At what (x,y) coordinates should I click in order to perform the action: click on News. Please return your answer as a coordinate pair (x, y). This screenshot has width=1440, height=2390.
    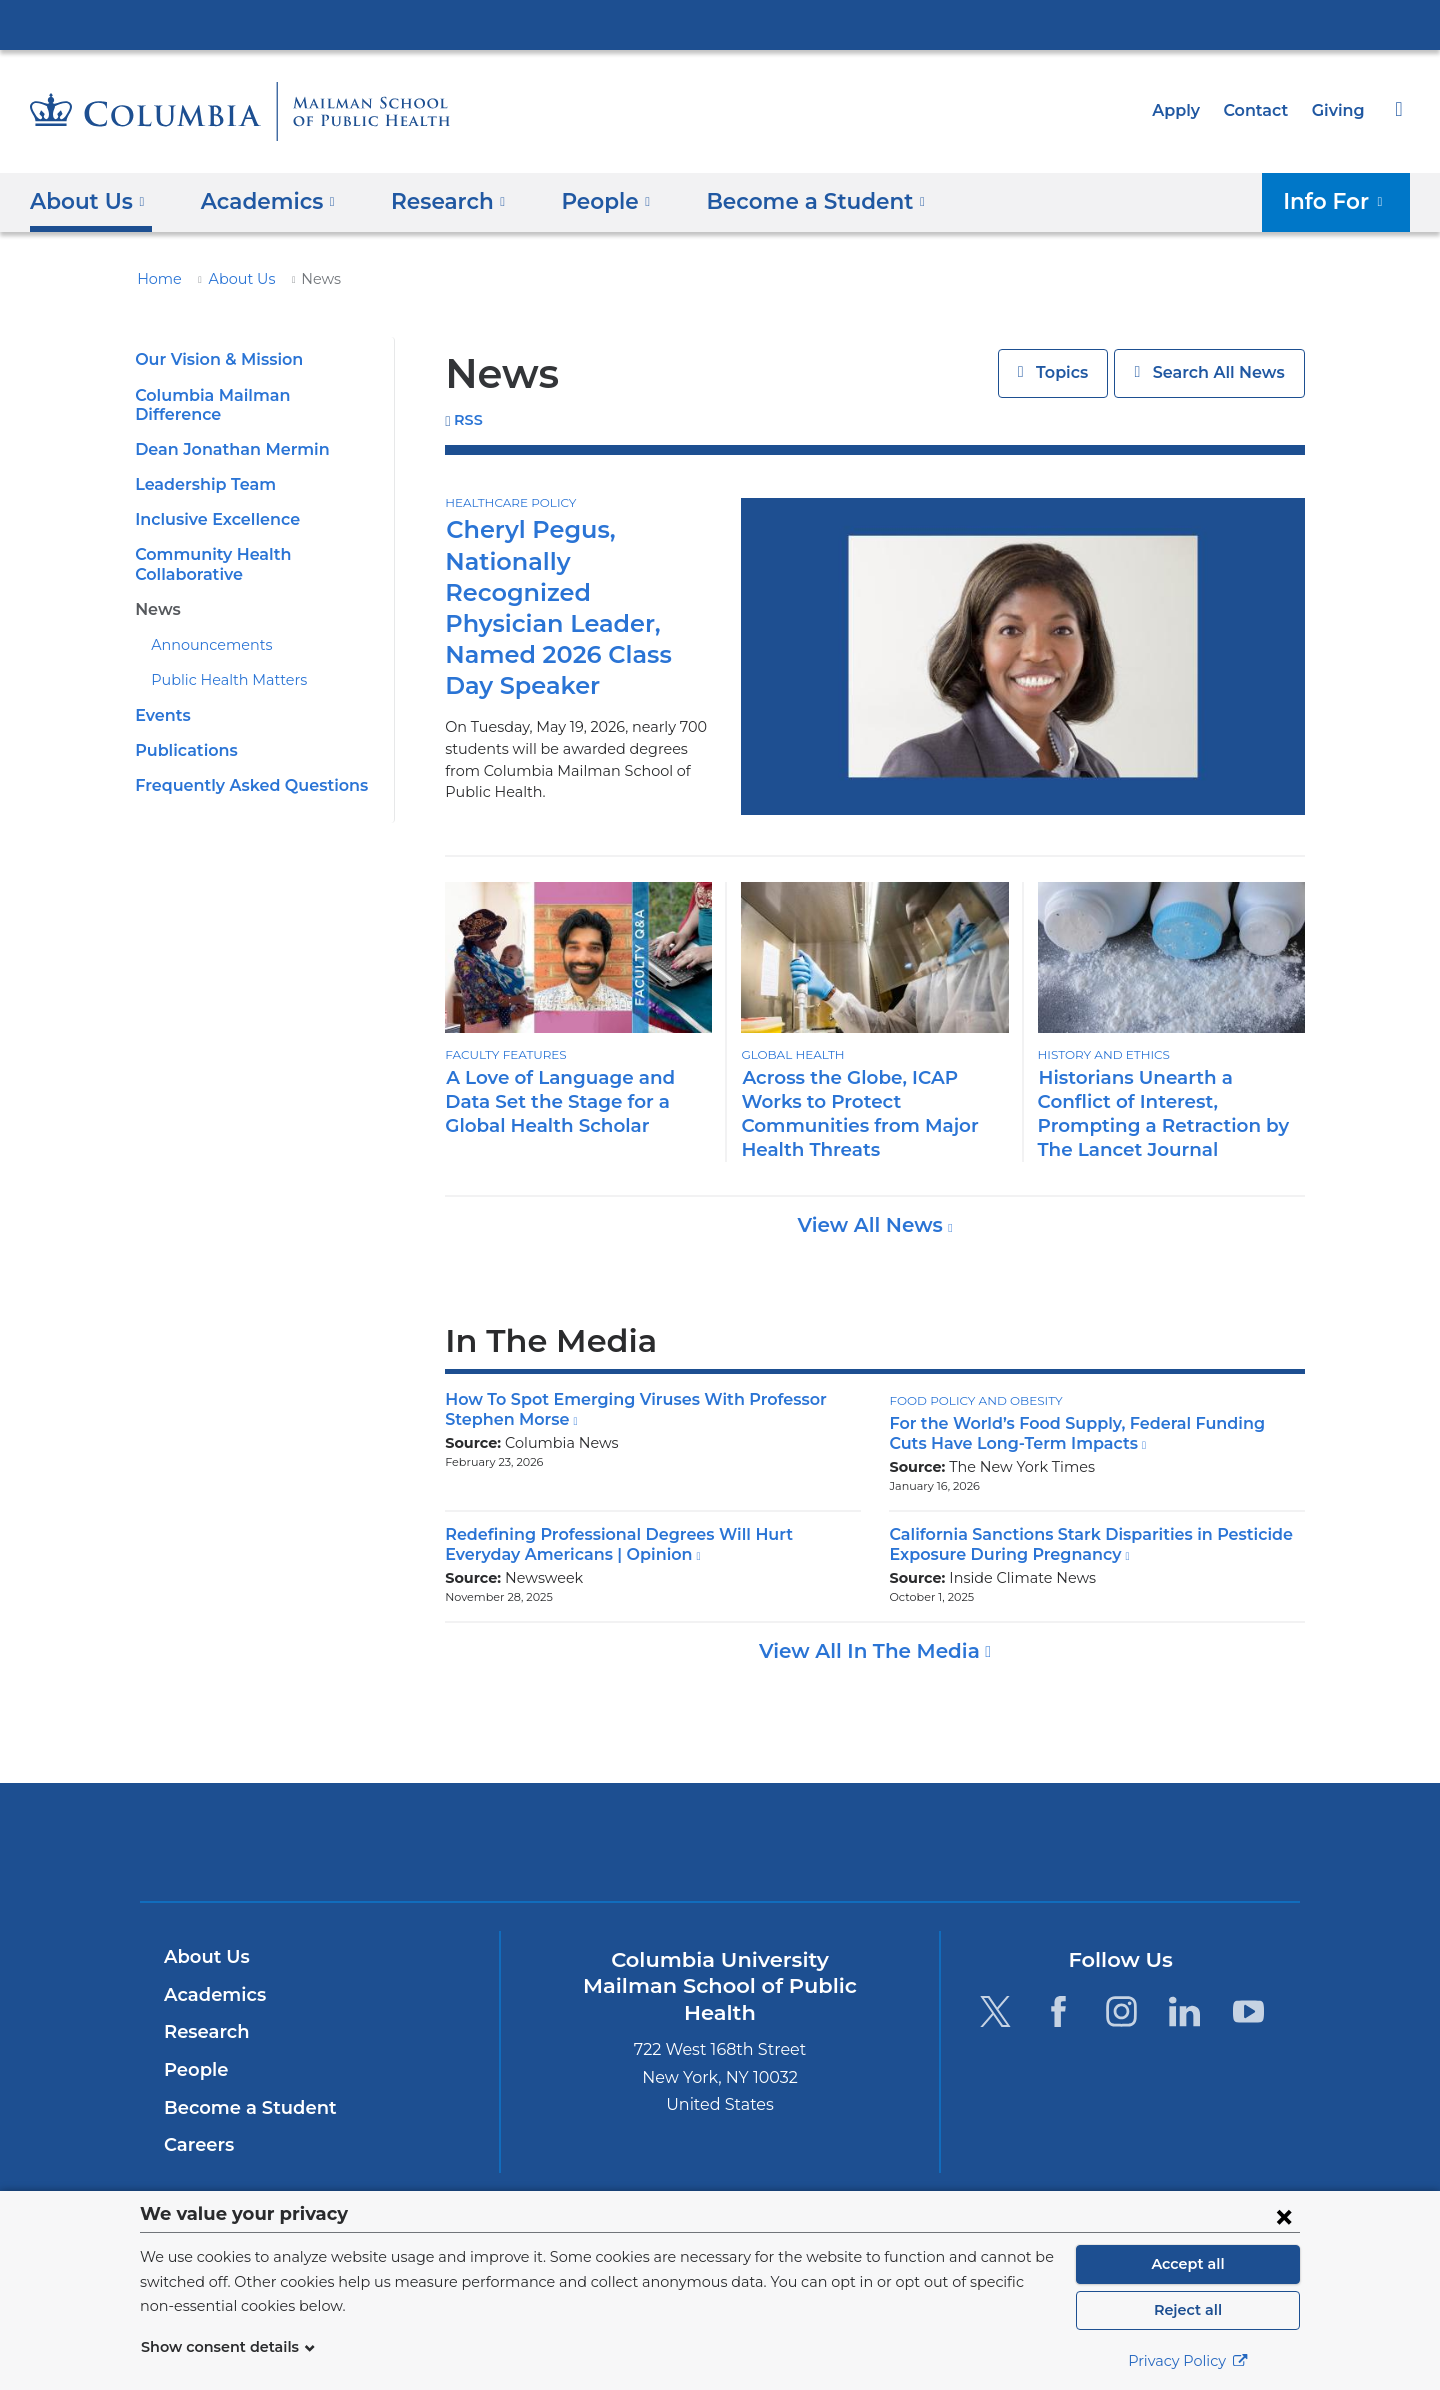
    Looking at the image, I should click on (156, 590).